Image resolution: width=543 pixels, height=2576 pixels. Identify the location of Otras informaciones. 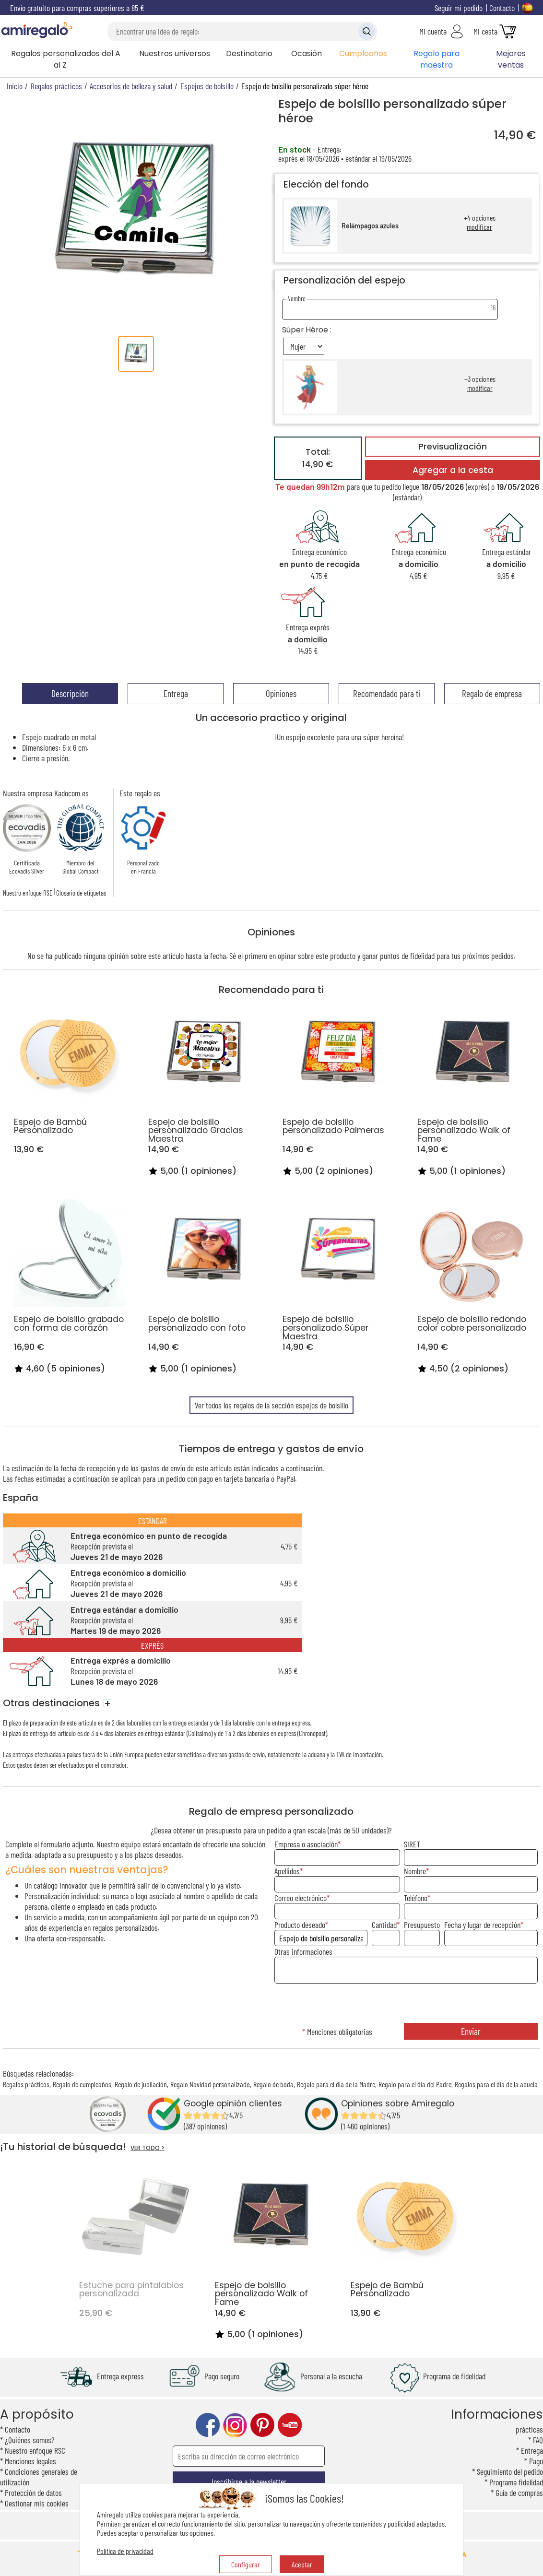
(303, 1951).